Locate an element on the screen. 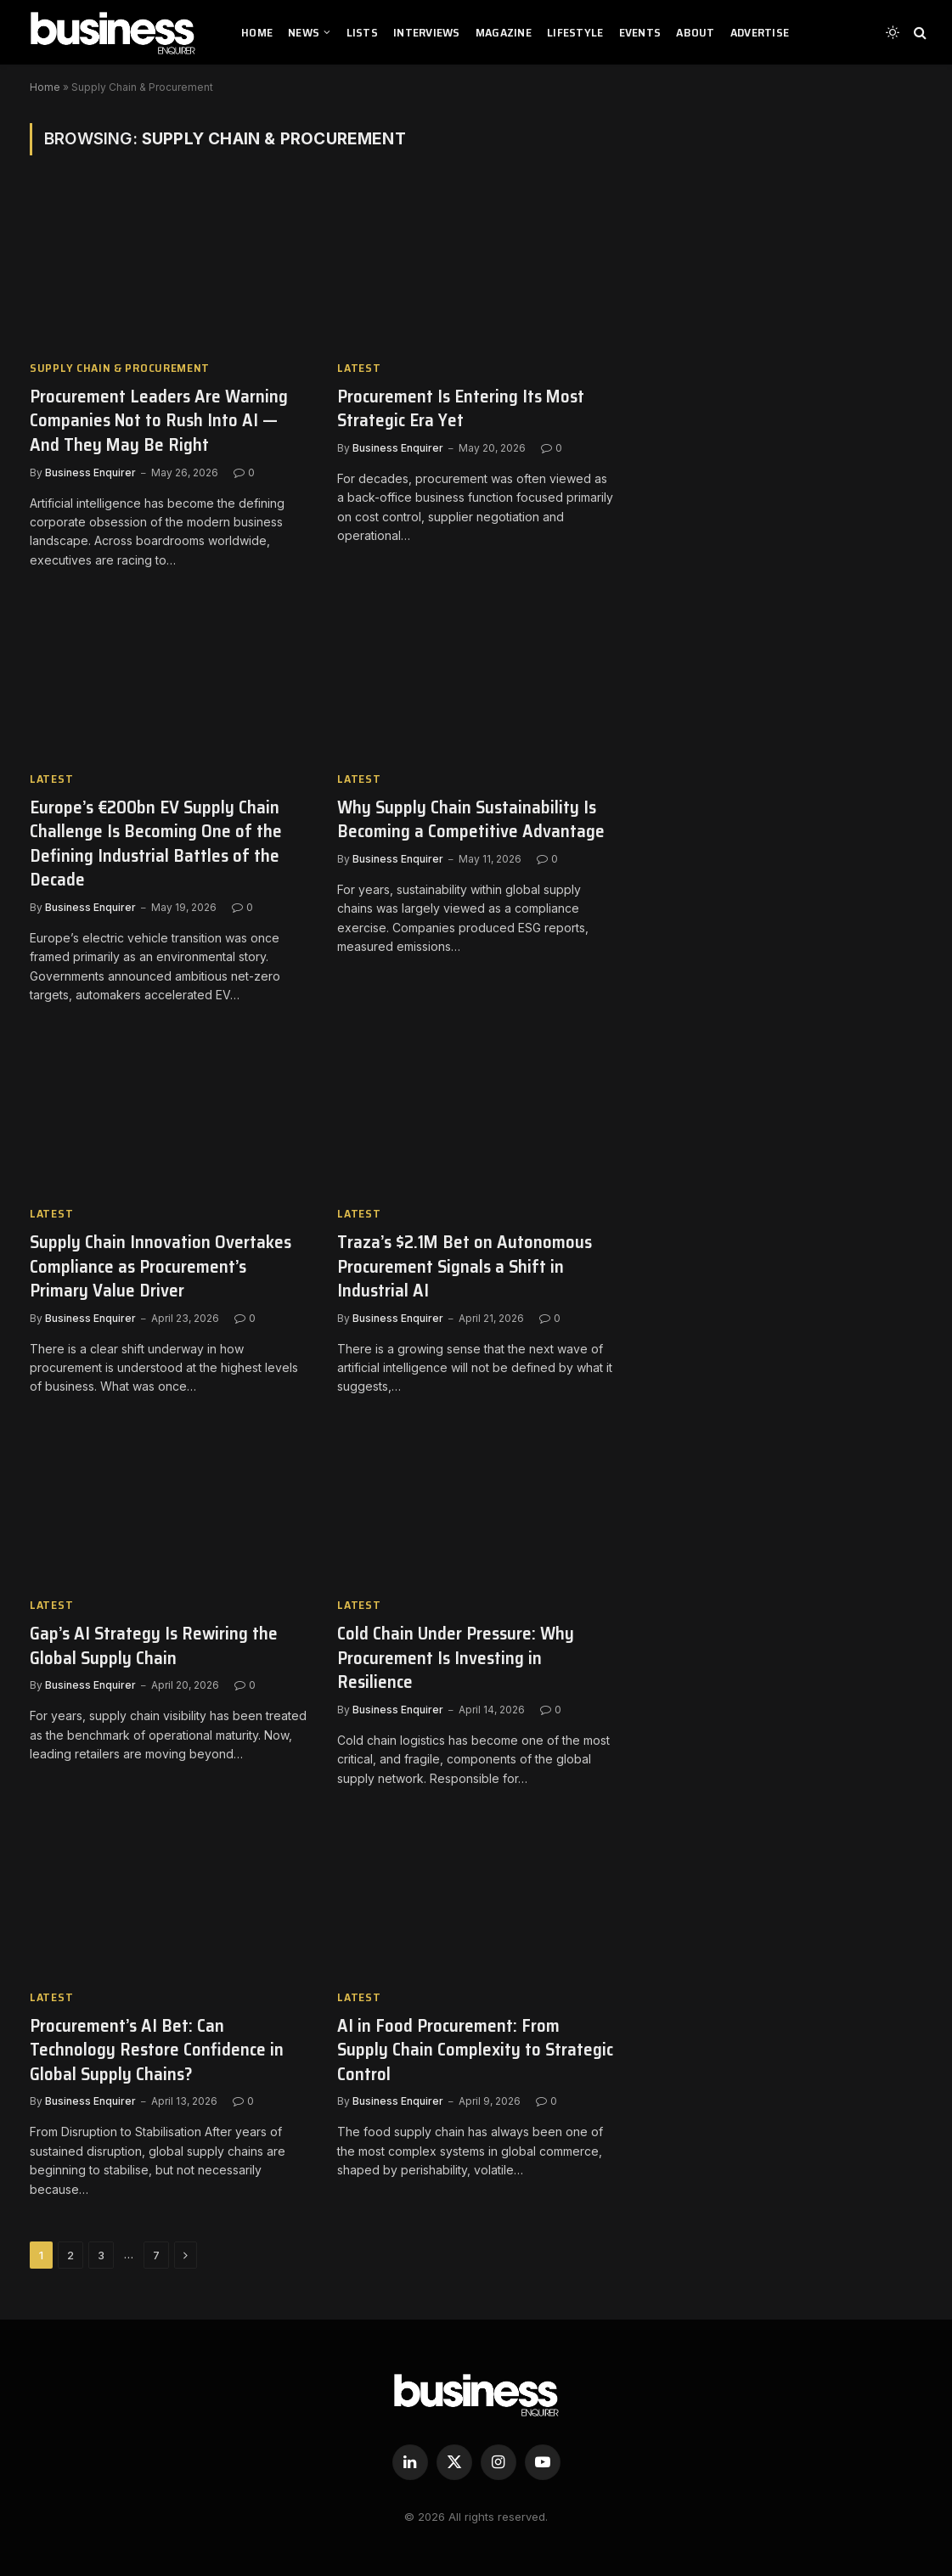 The image size is (952, 2576). LIFESTYLE is located at coordinates (575, 32).